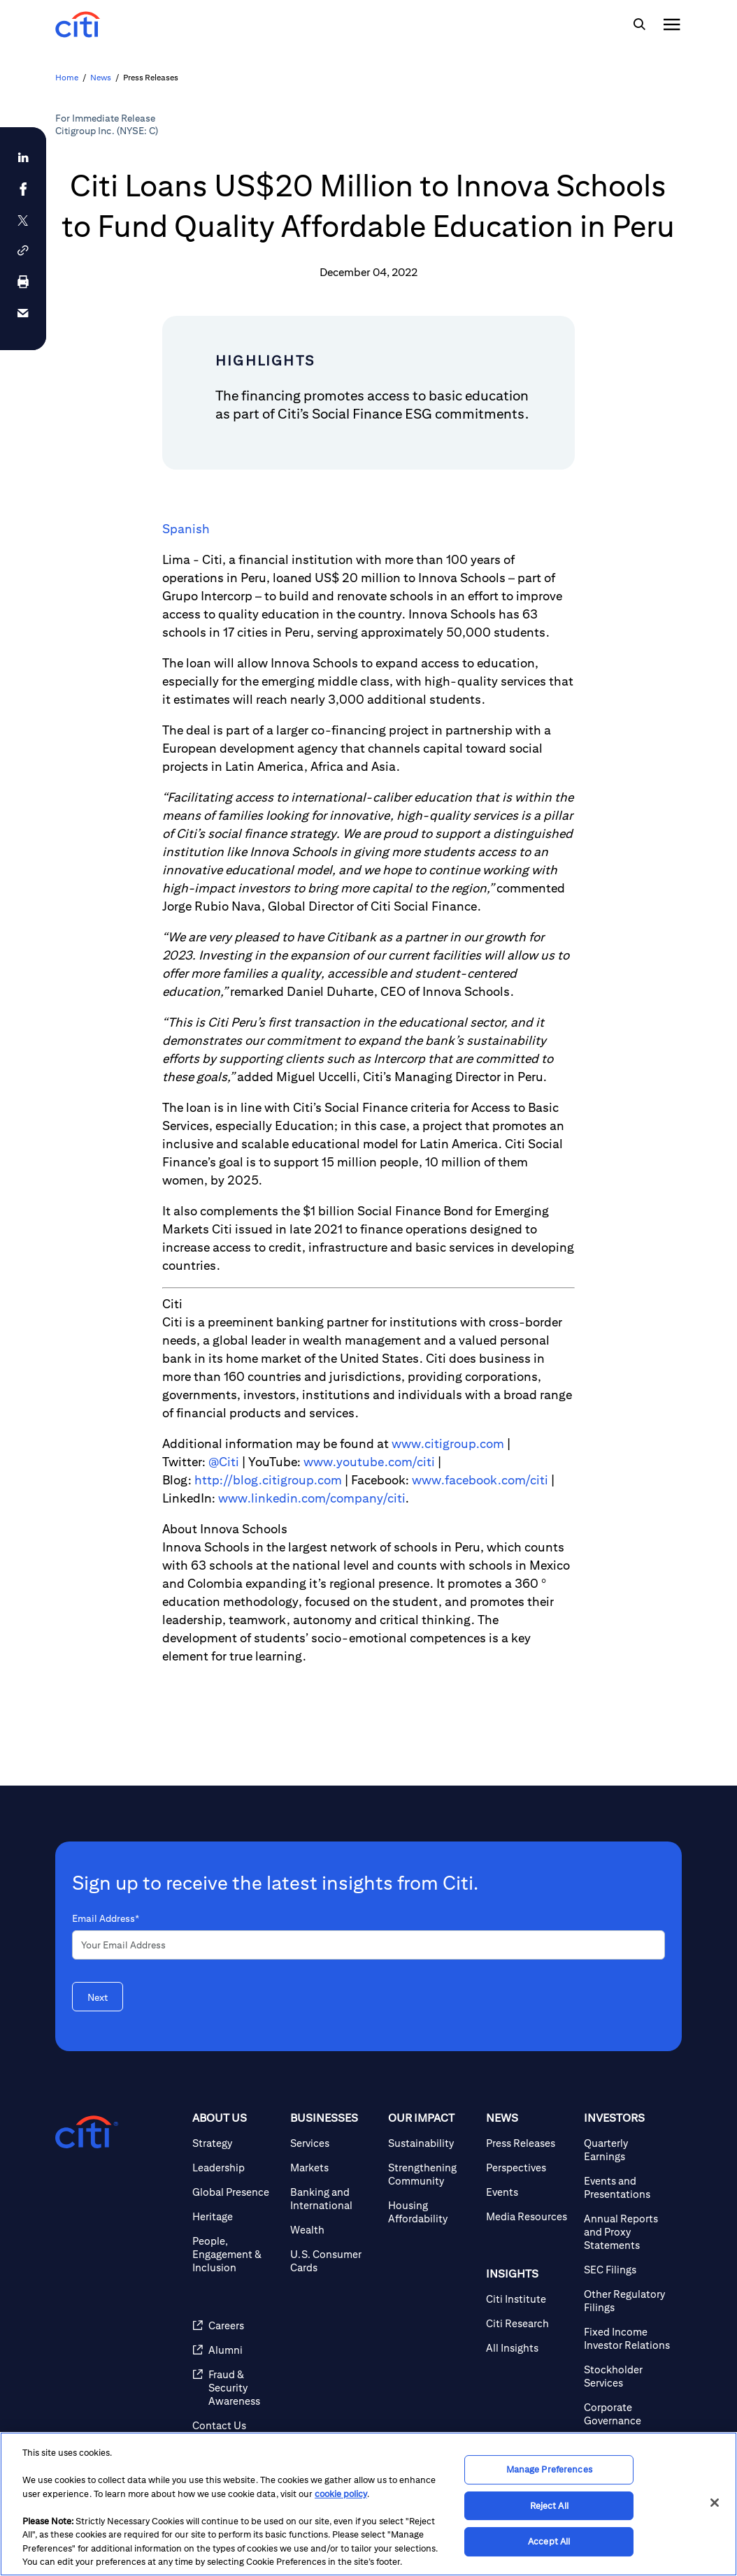 The width and height of the screenshot is (737, 2576). What do you see at coordinates (235, 2350) in the screenshot?
I see `[Alumni]` at bounding box center [235, 2350].